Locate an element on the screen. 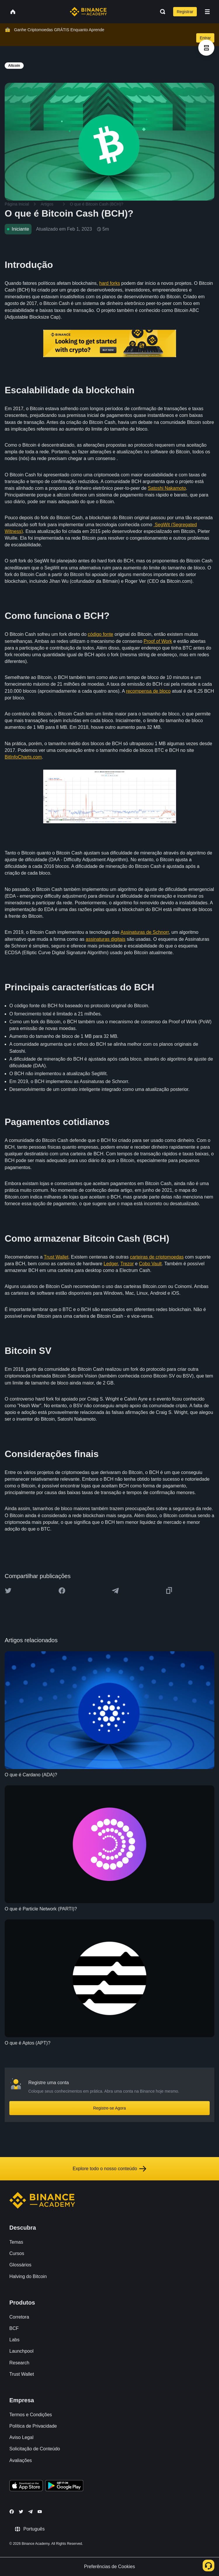 This screenshot has height=2576, width=219. BCF is located at coordinates (14, 2328).